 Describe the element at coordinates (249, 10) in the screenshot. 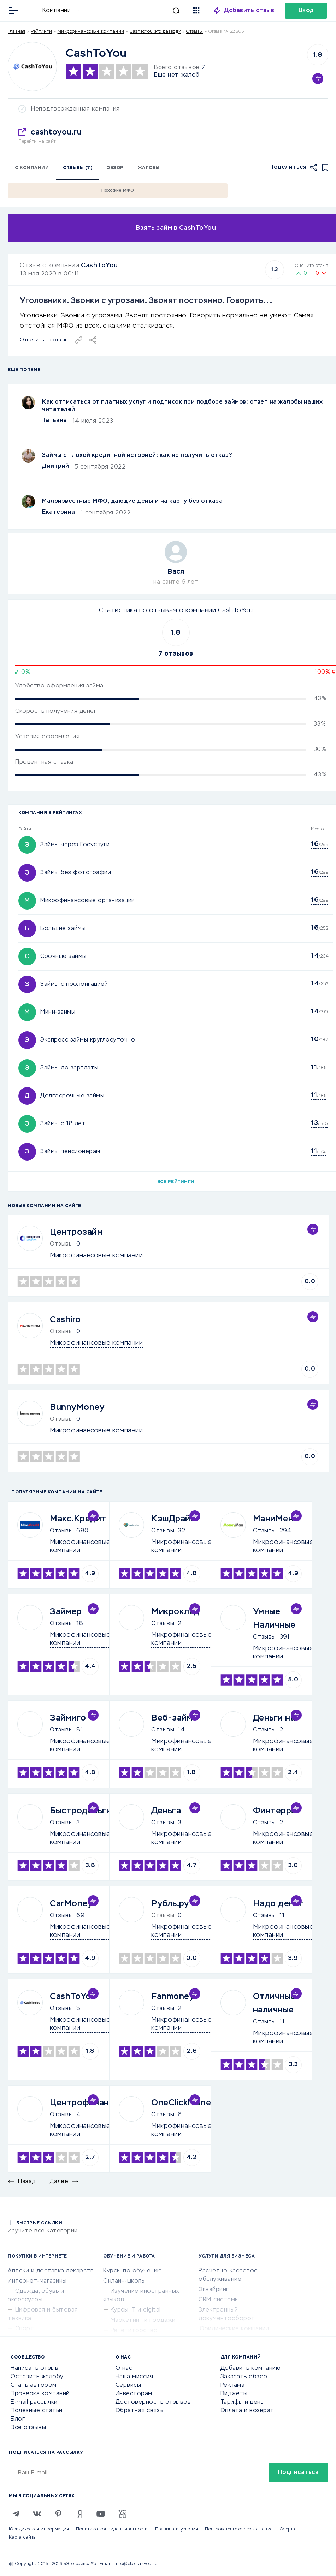

I see `Добавить отзыв` at that location.